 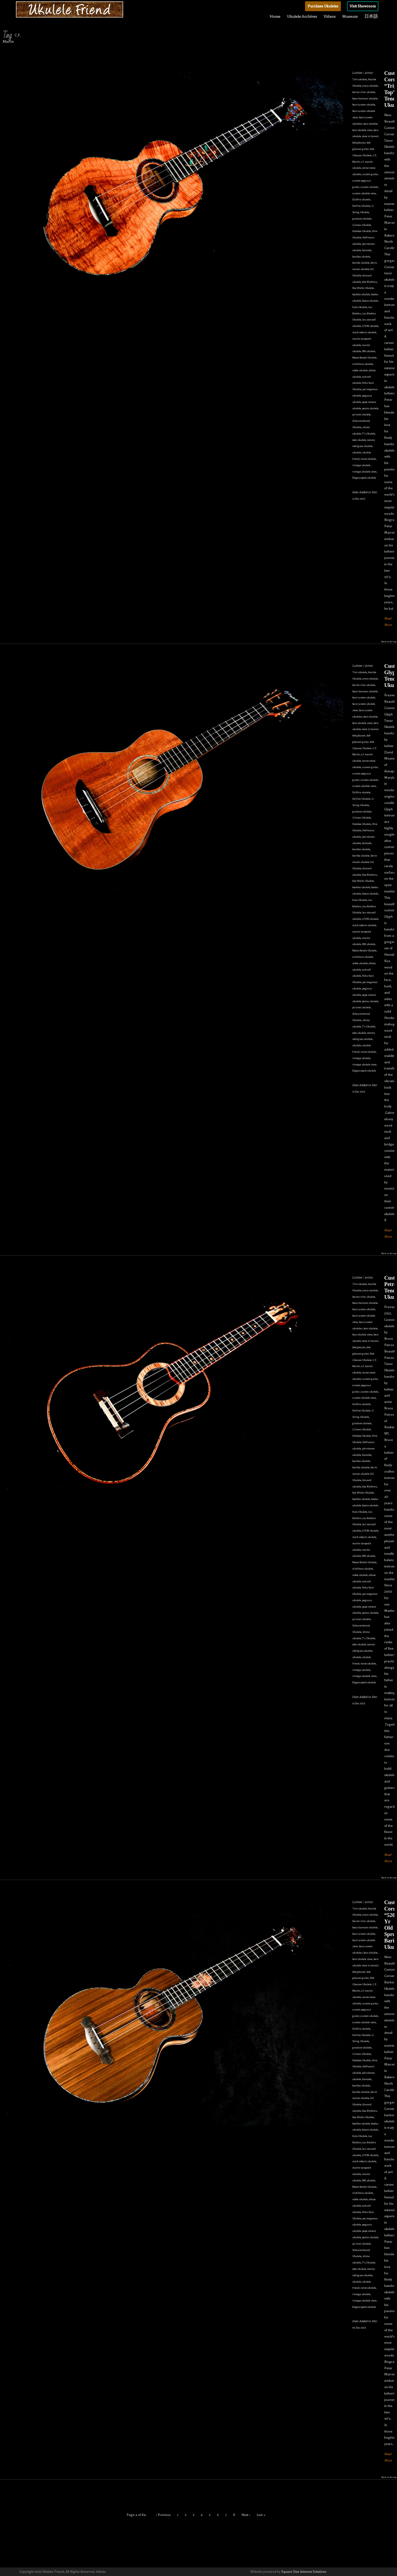 What do you see at coordinates (101, 2572) in the screenshot?
I see `Admin` at bounding box center [101, 2572].